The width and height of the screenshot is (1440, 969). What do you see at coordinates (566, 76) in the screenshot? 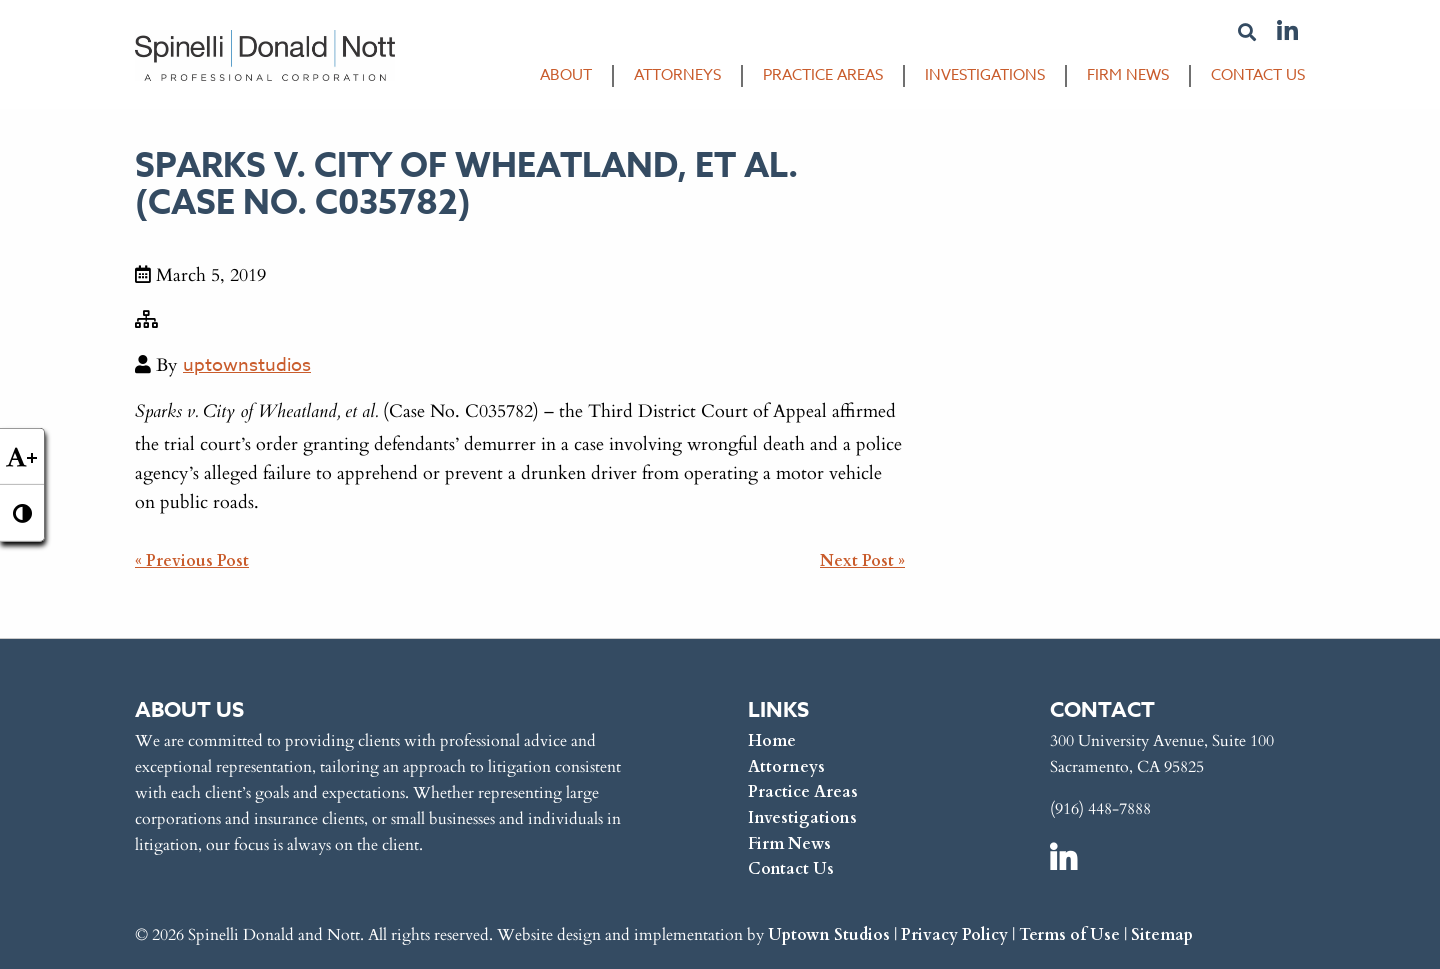
I see `About` at bounding box center [566, 76].